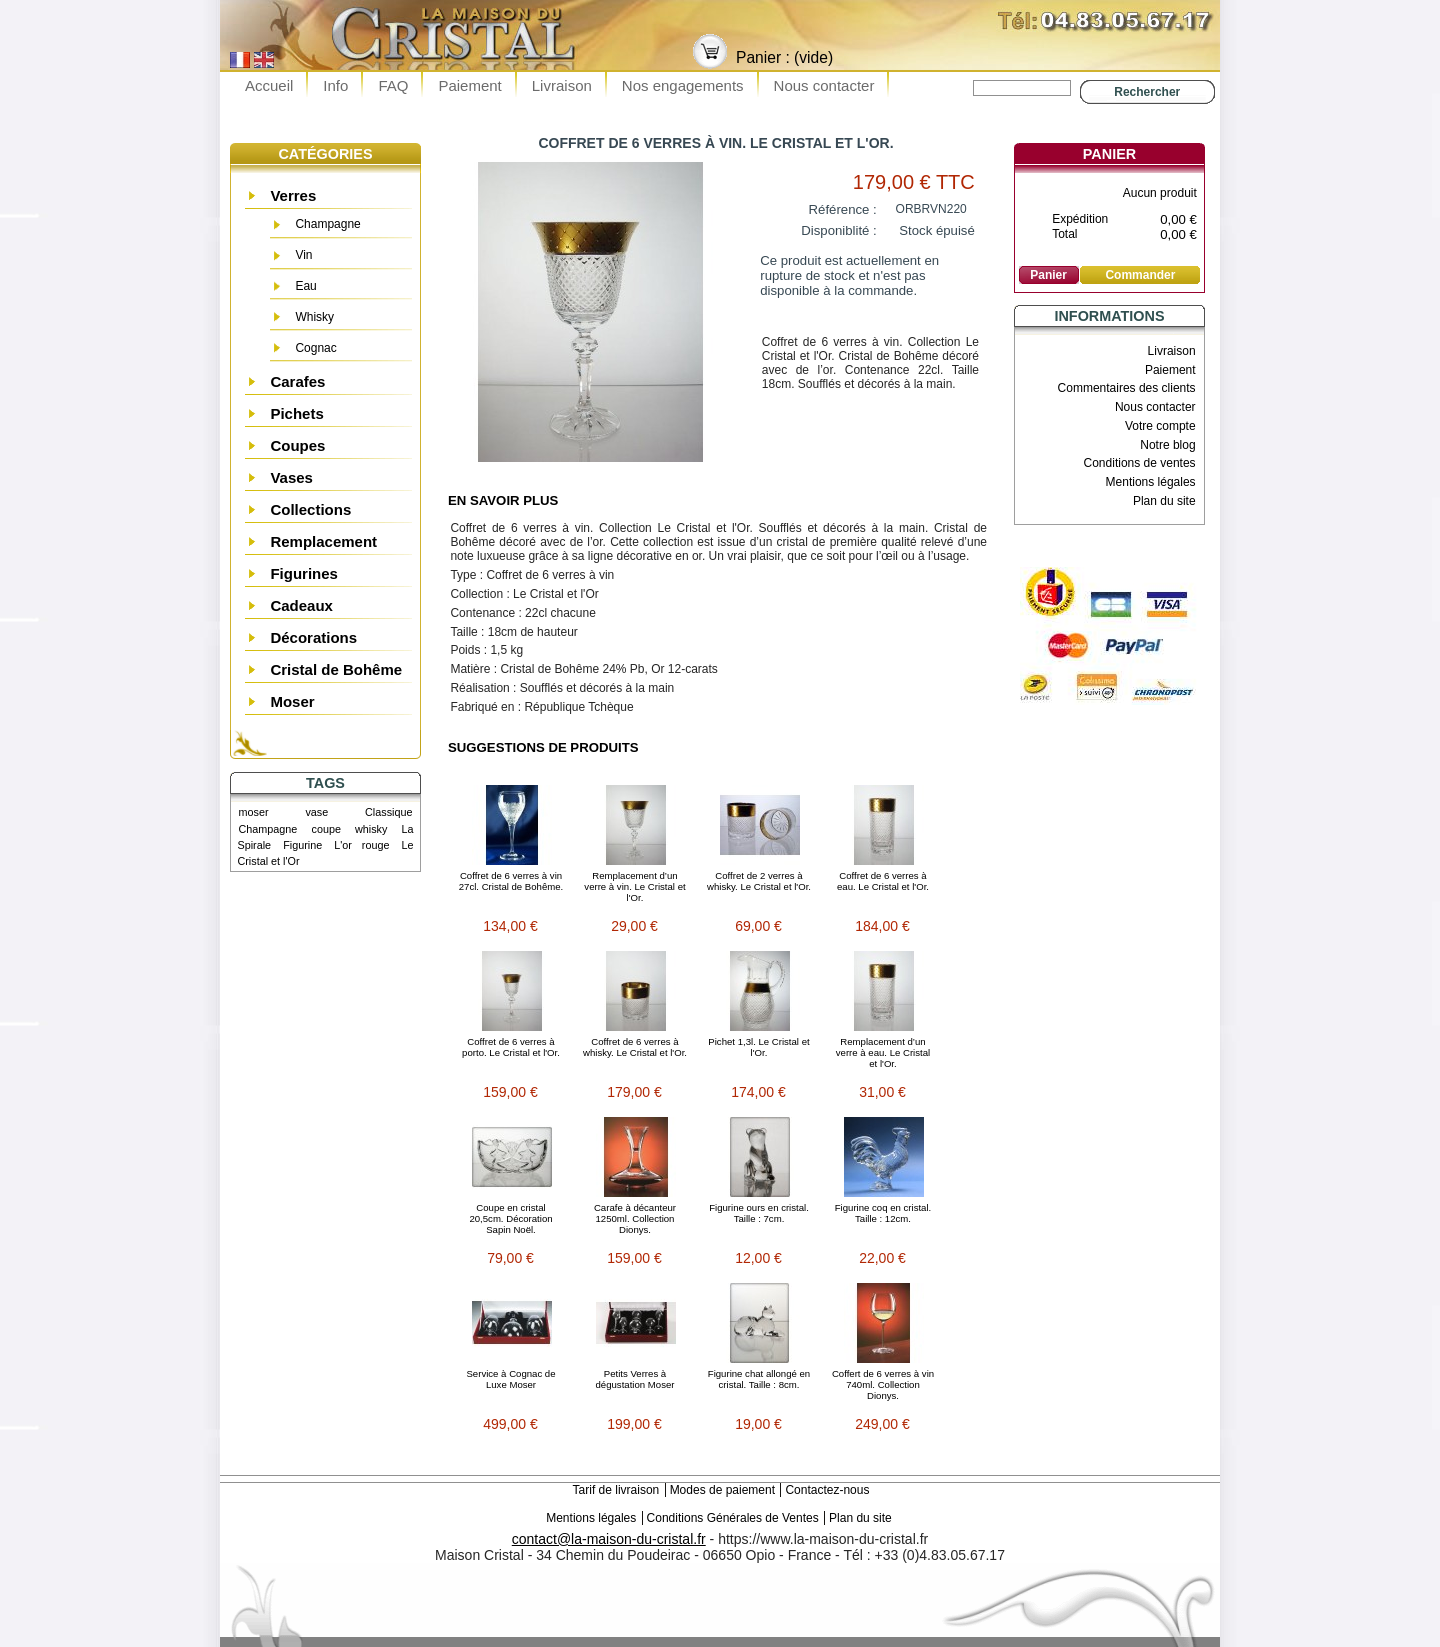  What do you see at coordinates (634, 886) in the screenshot?
I see `Remplacement d’un verre à vin. Le Cristal et l'Or.` at bounding box center [634, 886].